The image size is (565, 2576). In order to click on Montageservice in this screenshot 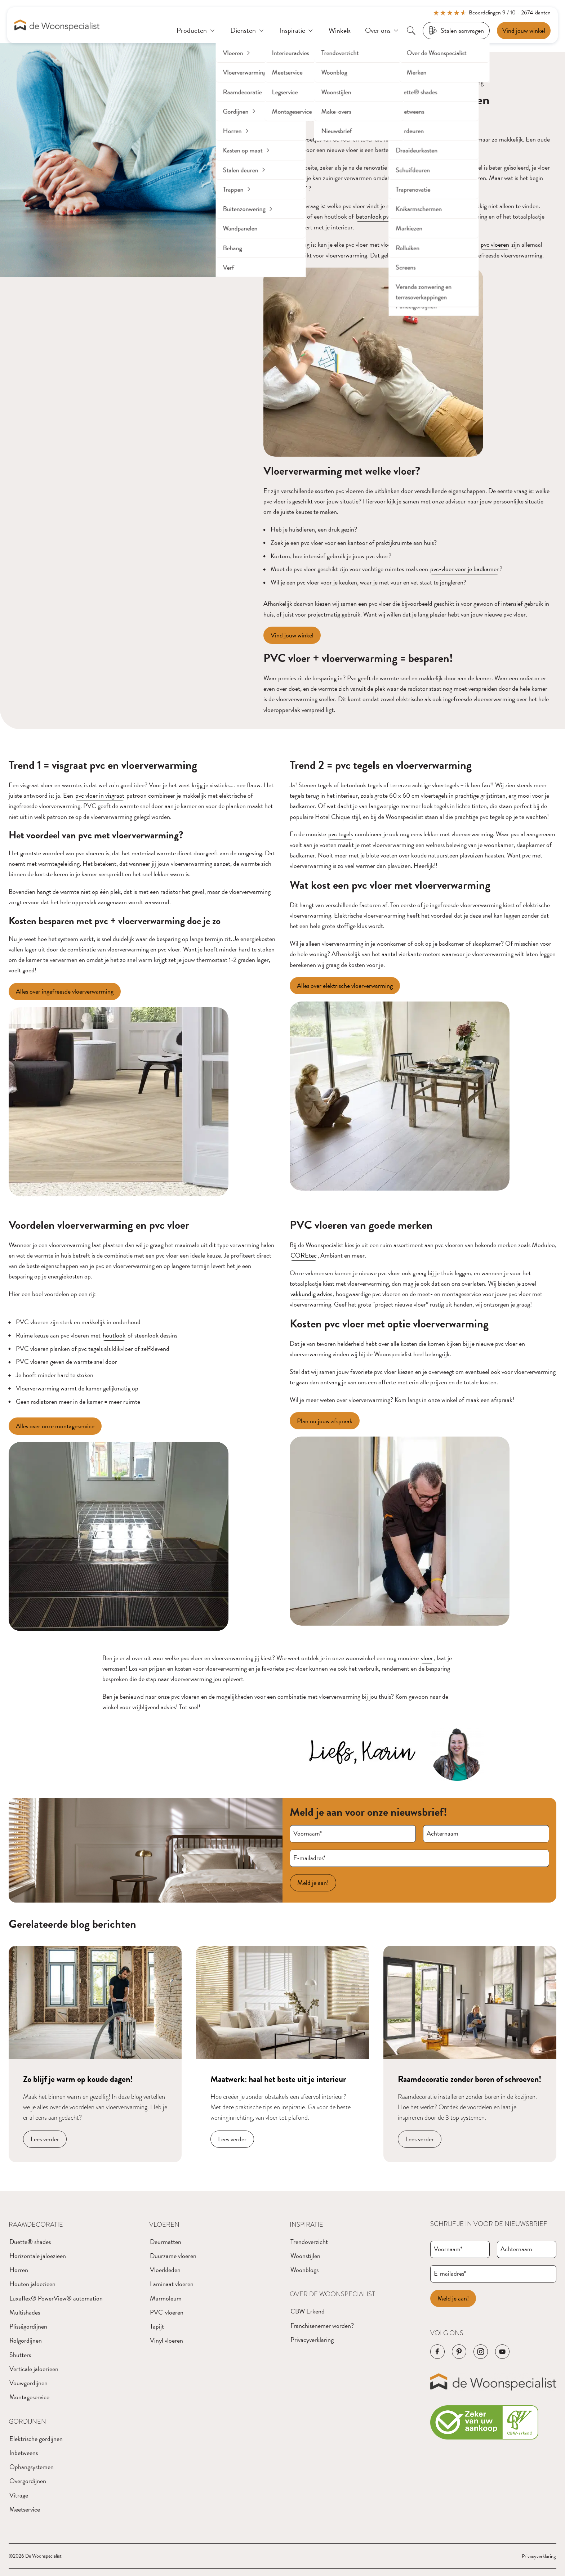, I will do `click(29, 2397)`.